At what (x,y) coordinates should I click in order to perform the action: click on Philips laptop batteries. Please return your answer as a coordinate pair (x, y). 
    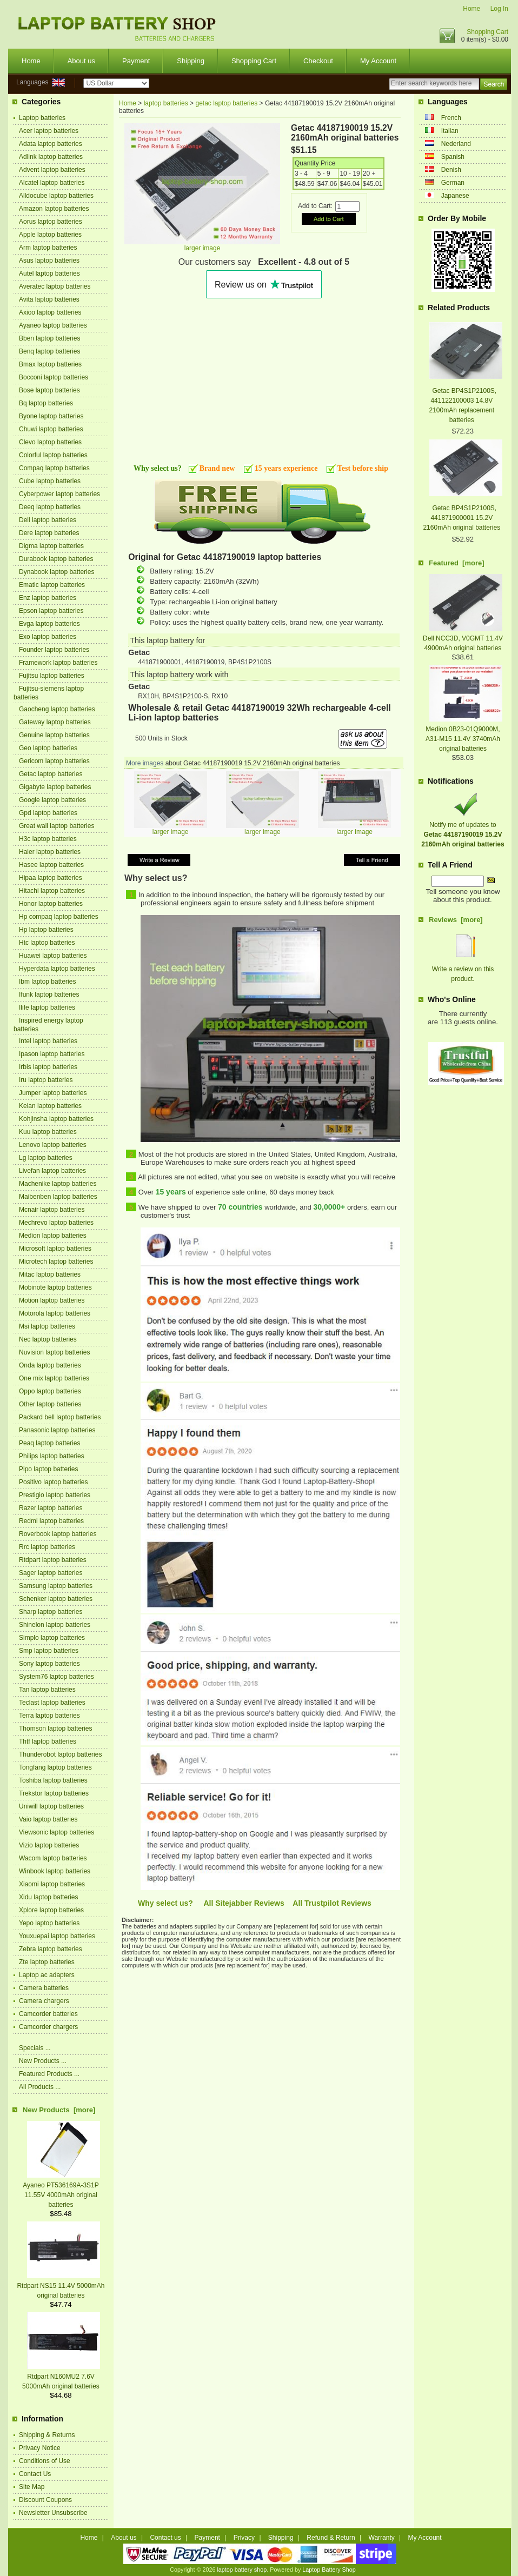
    Looking at the image, I should click on (51, 1456).